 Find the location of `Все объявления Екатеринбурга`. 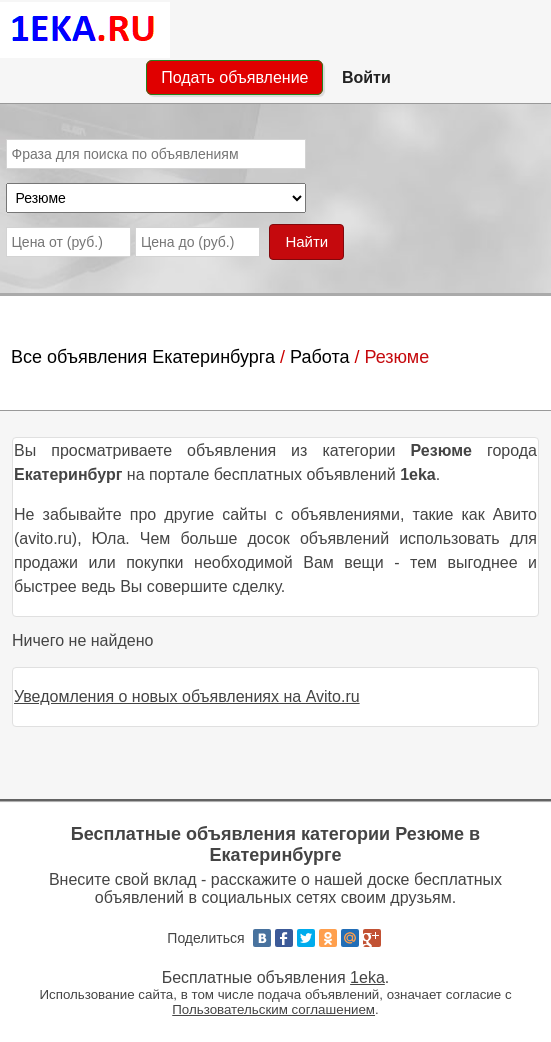

Все объявления Екатеринбурга is located at coordinates (143, 357).